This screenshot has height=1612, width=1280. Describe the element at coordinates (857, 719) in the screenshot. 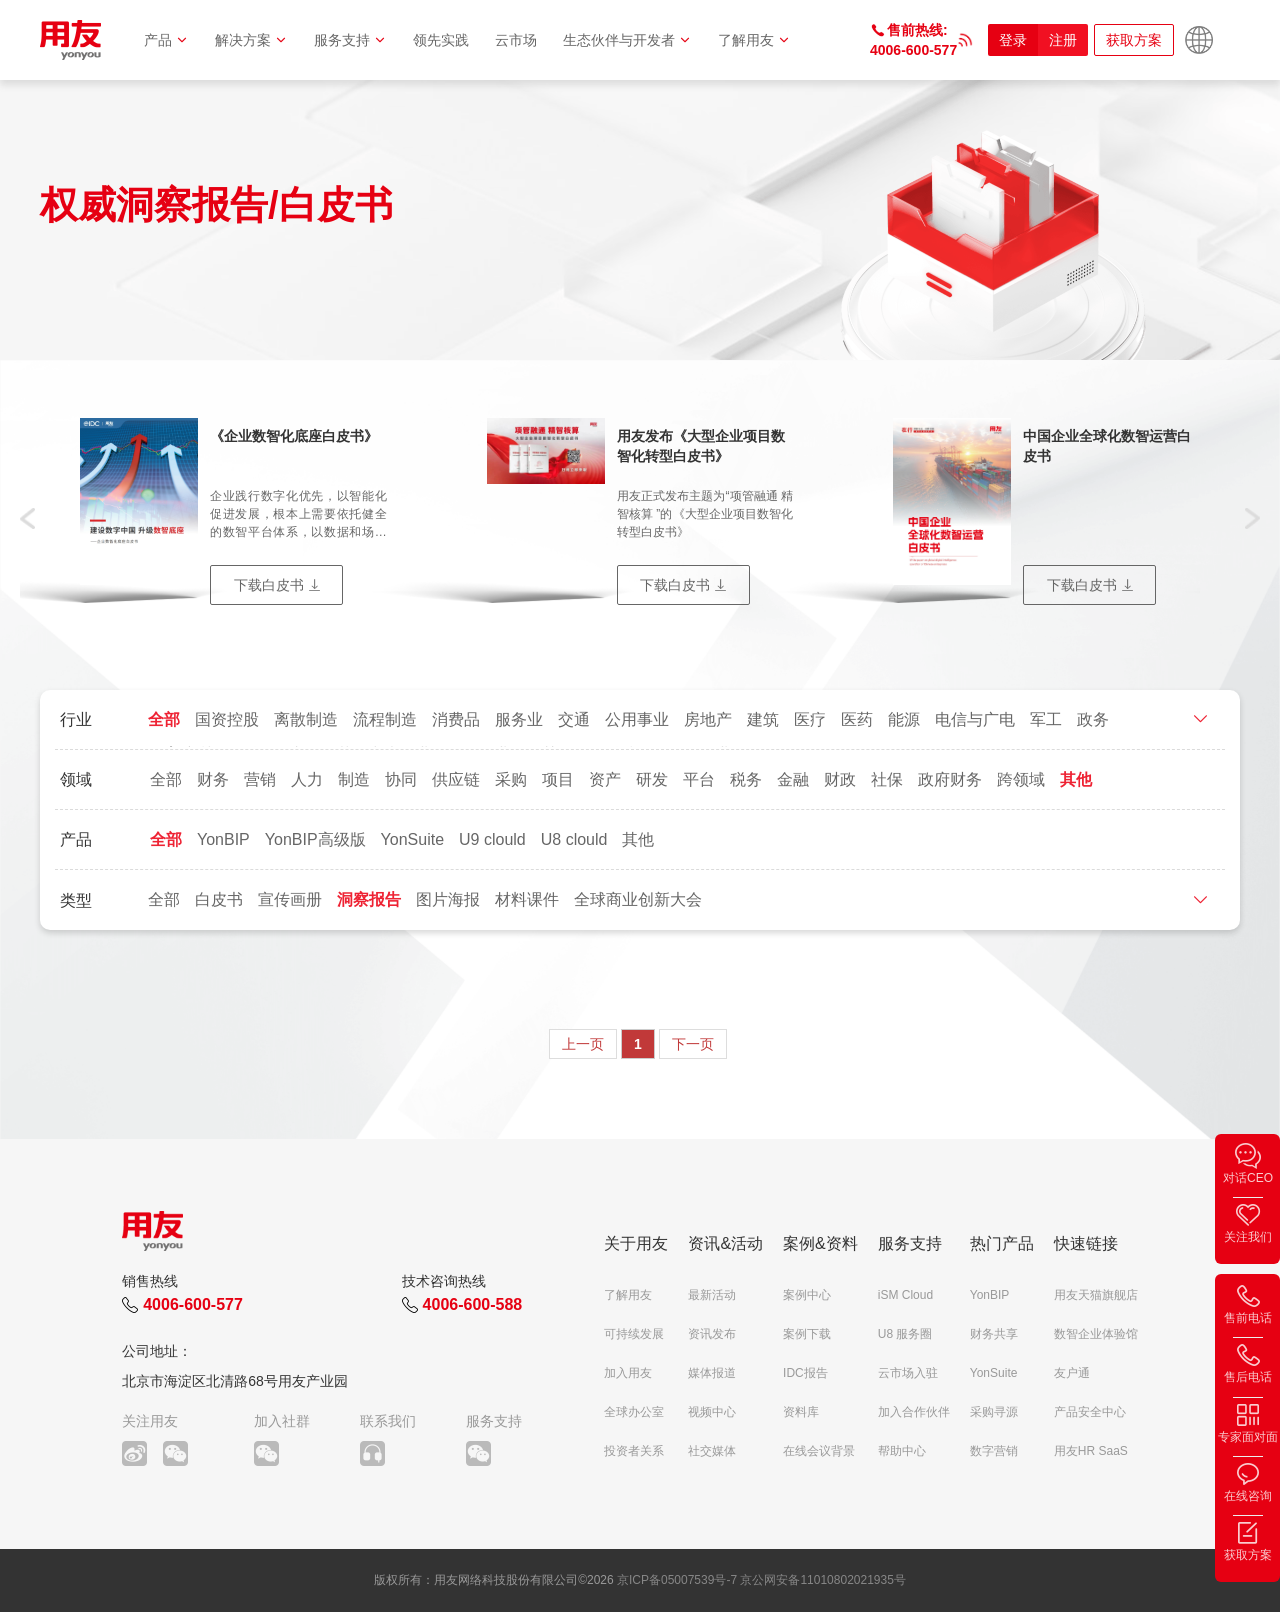

I see `医药` at that location.